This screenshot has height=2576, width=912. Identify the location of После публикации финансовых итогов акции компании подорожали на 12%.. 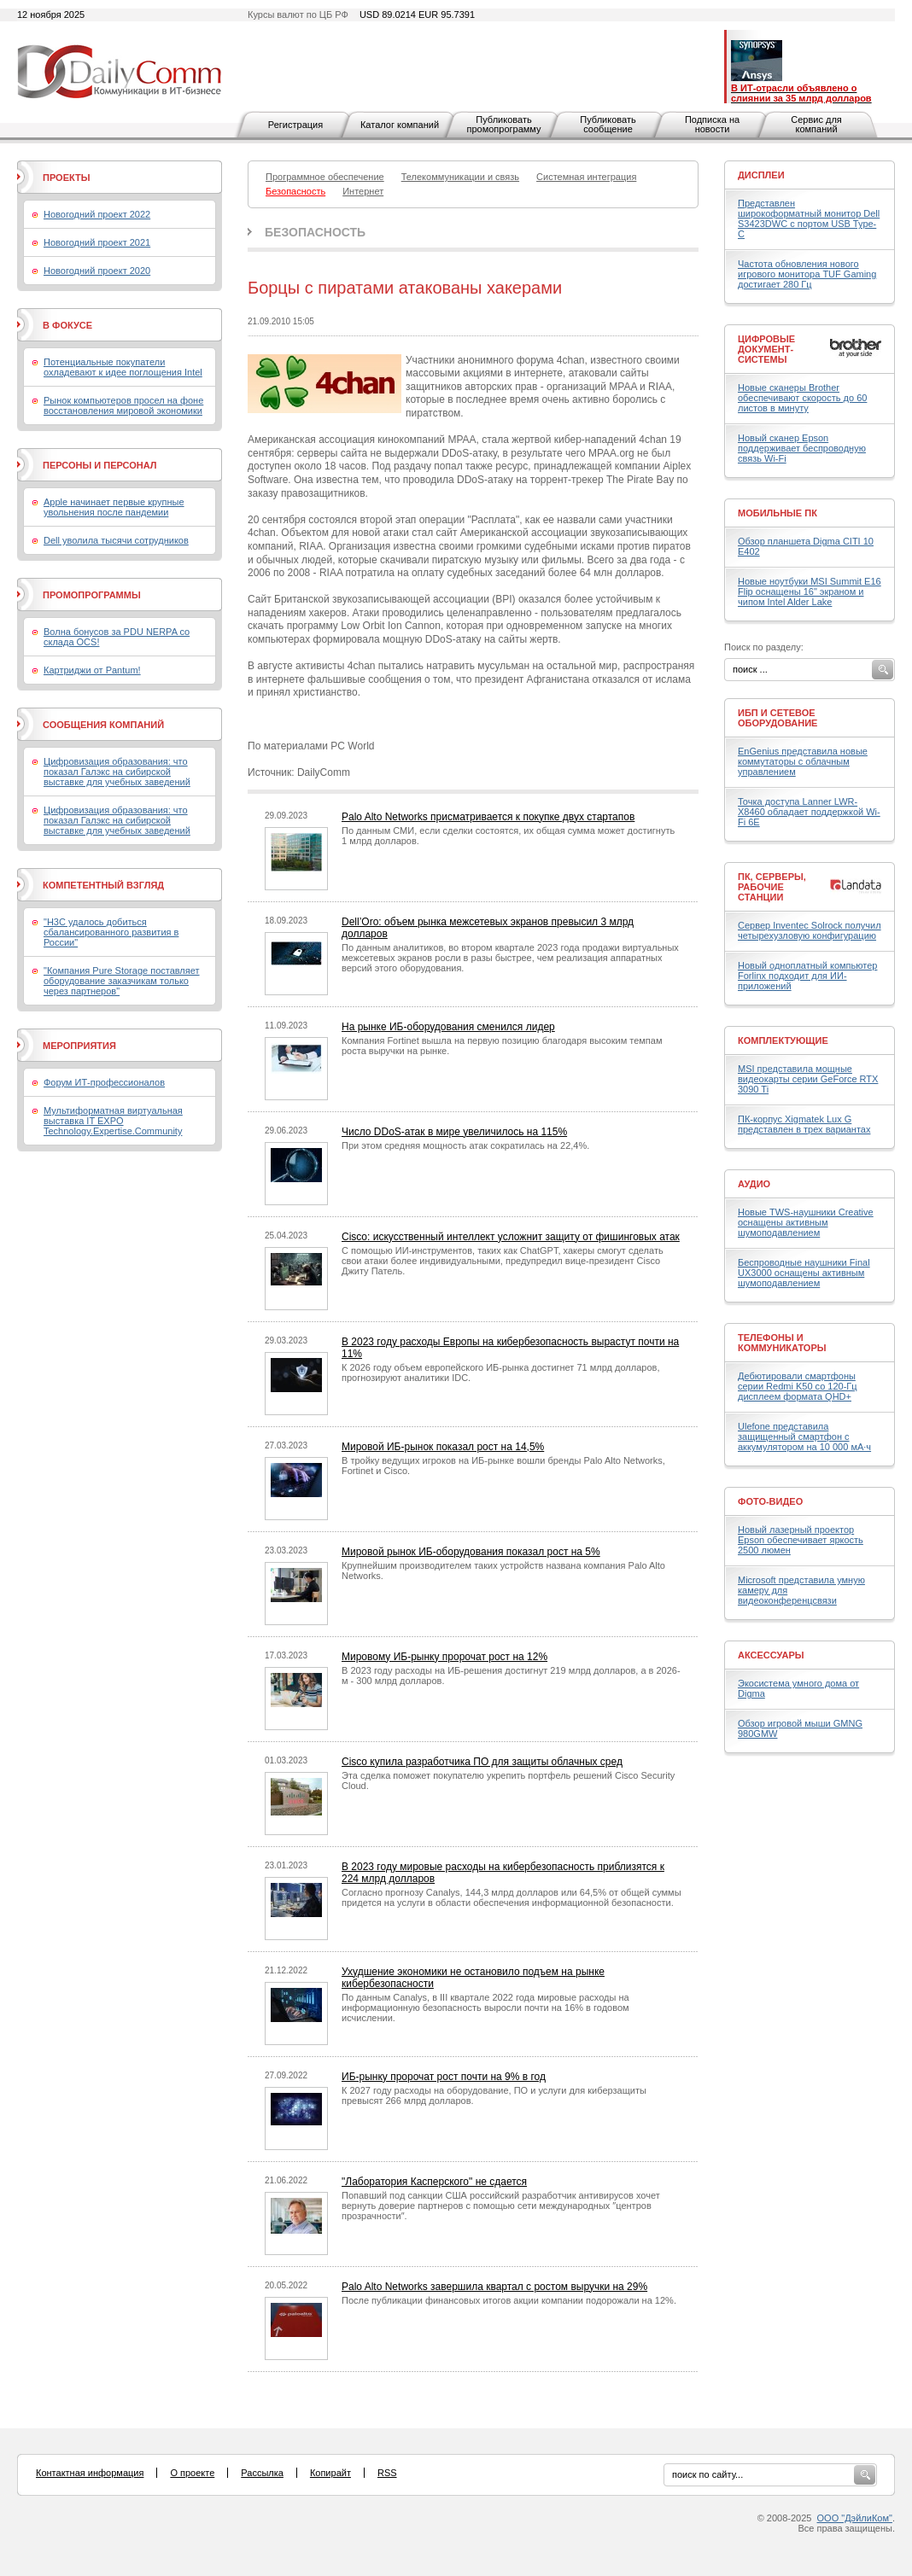
(509, 2300).